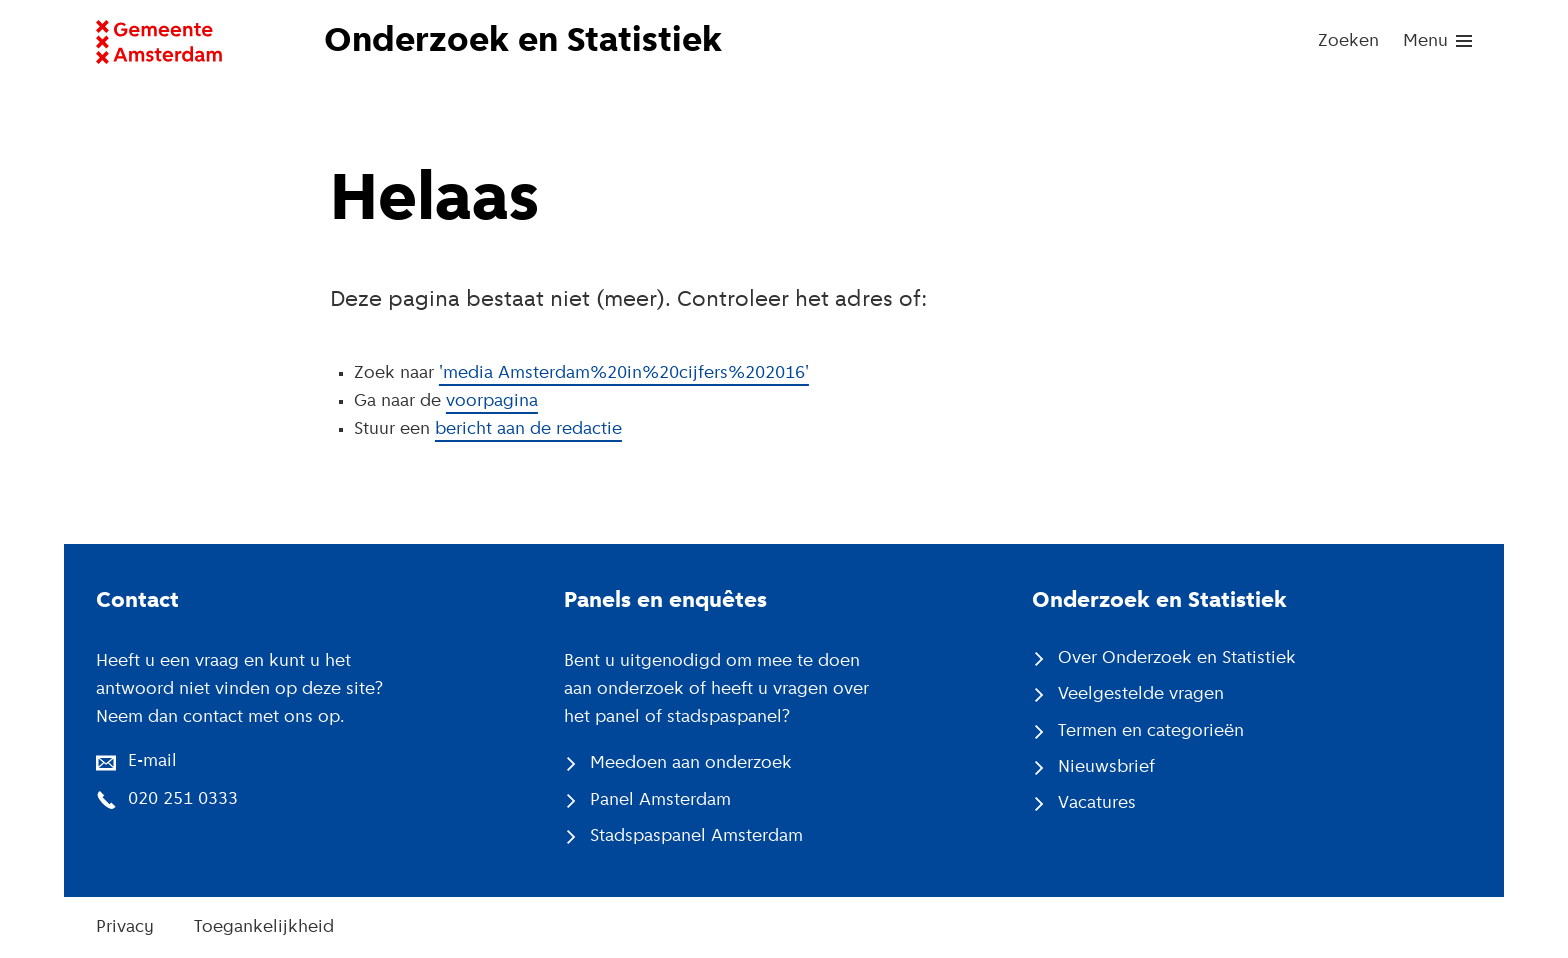 Image resolution: width=1568 pixels, height=958 pixels. I want to click on Nieuwsbrief, so click(1106, 767).